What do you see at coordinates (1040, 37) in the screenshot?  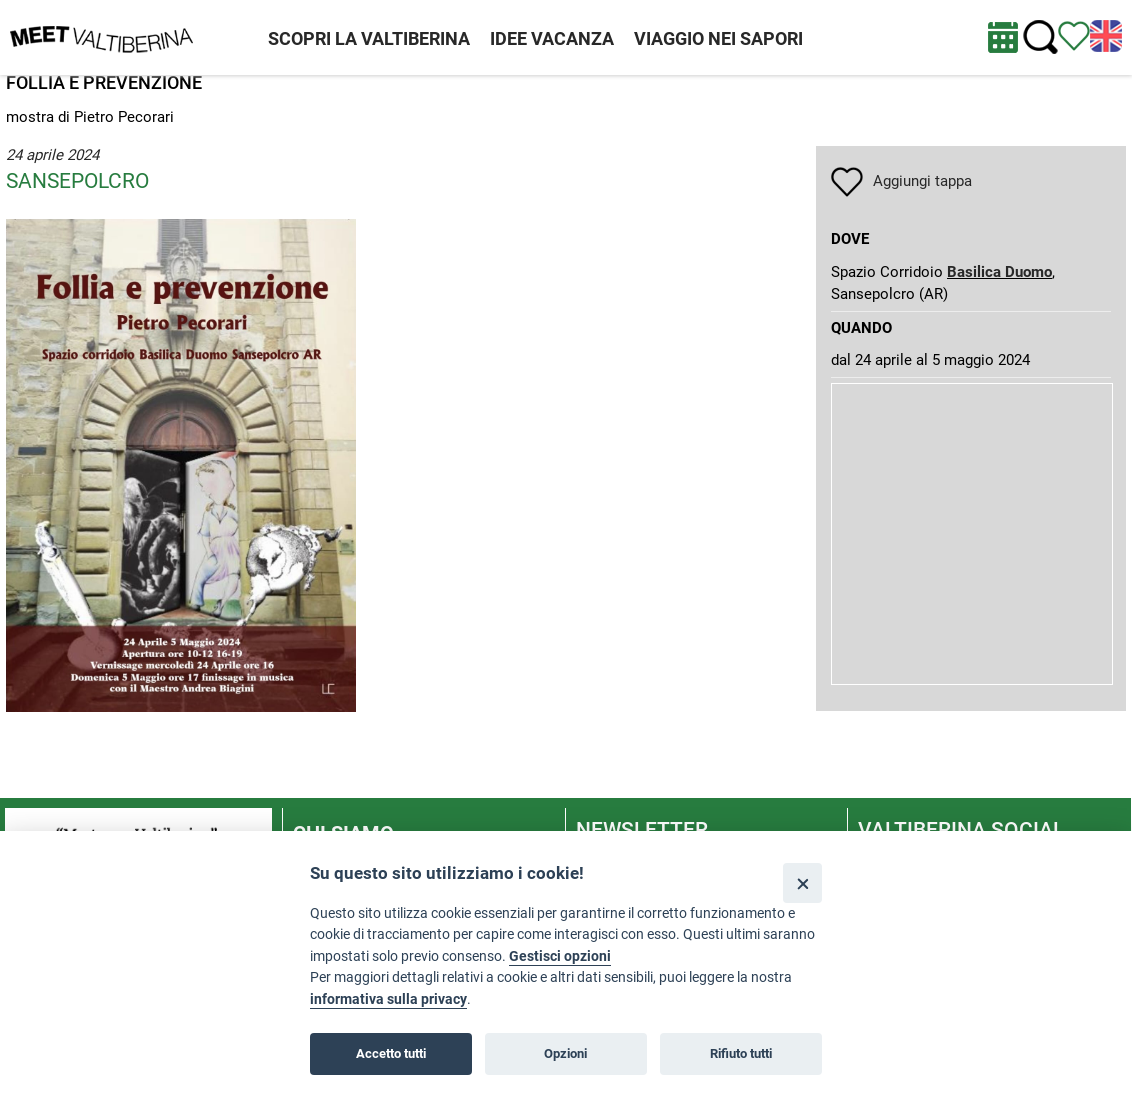 I see `[Cerca nel sito]` at bounding box center [1040, 37].